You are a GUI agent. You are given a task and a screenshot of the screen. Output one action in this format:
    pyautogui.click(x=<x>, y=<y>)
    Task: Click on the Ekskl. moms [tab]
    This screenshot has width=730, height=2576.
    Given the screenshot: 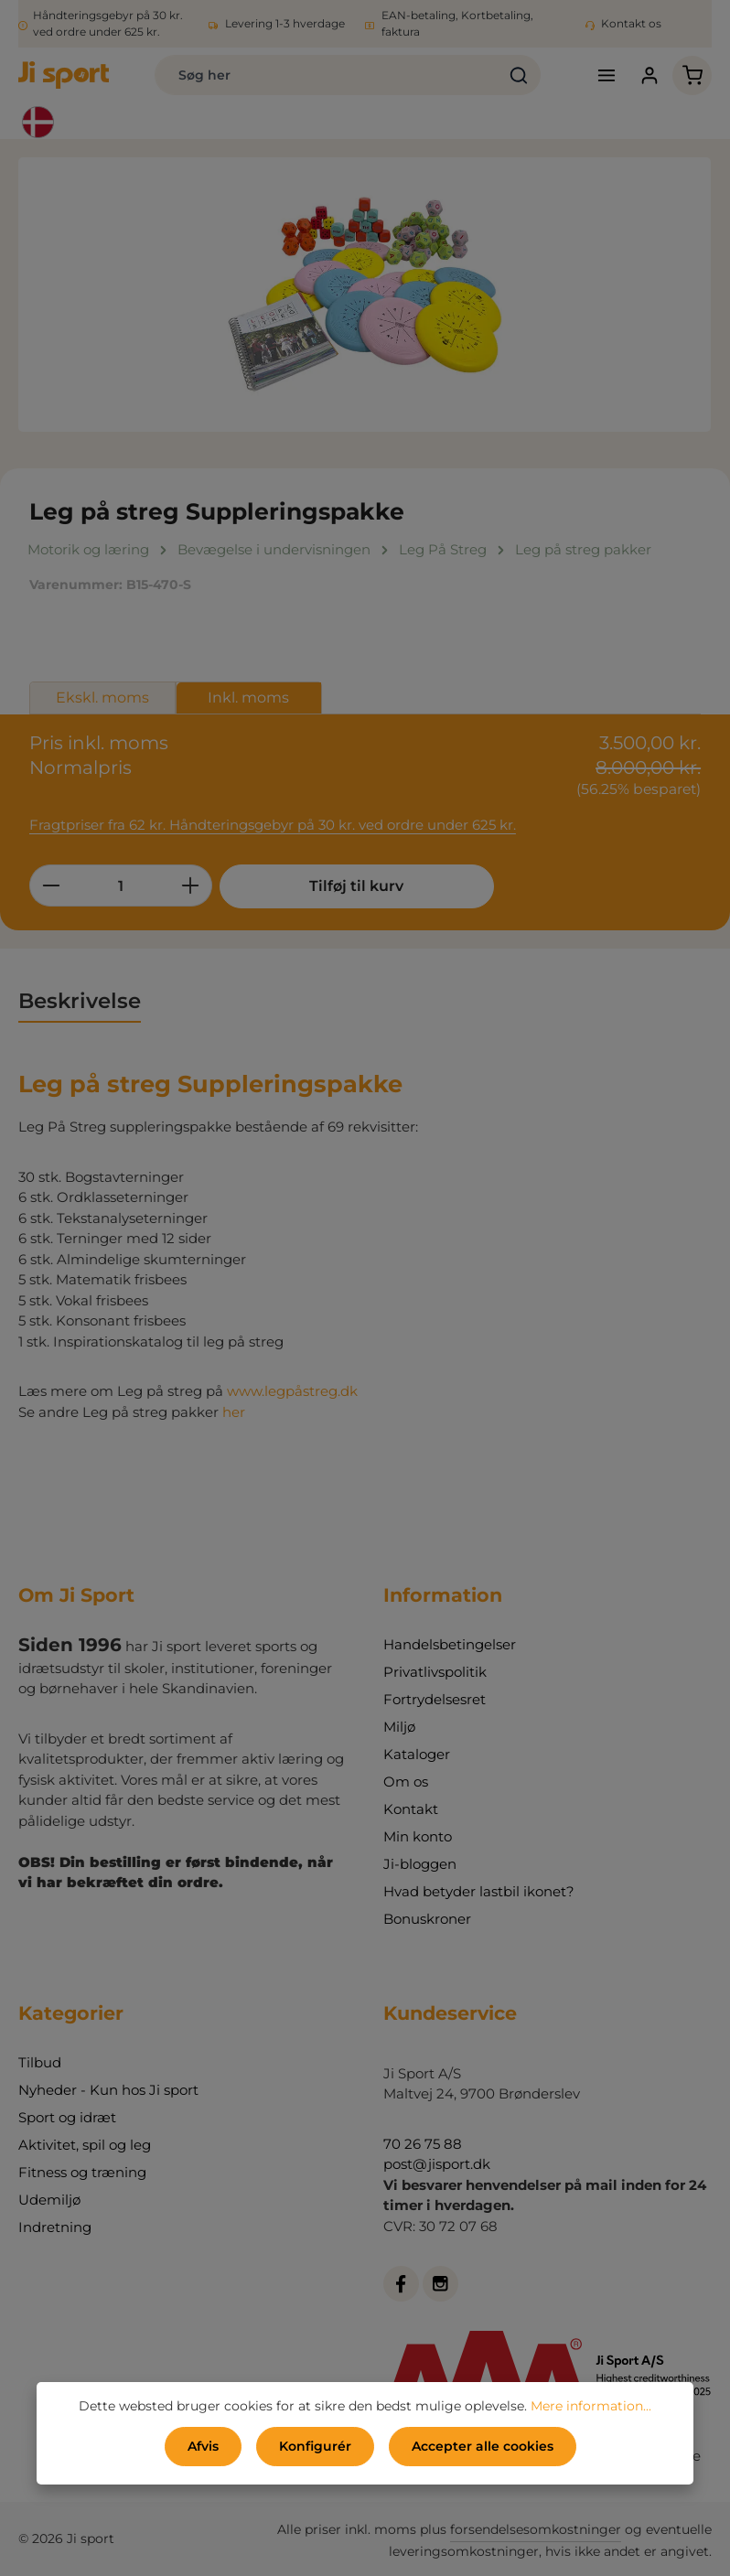 What is the action you would take?
    pyautogui.click(x=102, y=697)
    